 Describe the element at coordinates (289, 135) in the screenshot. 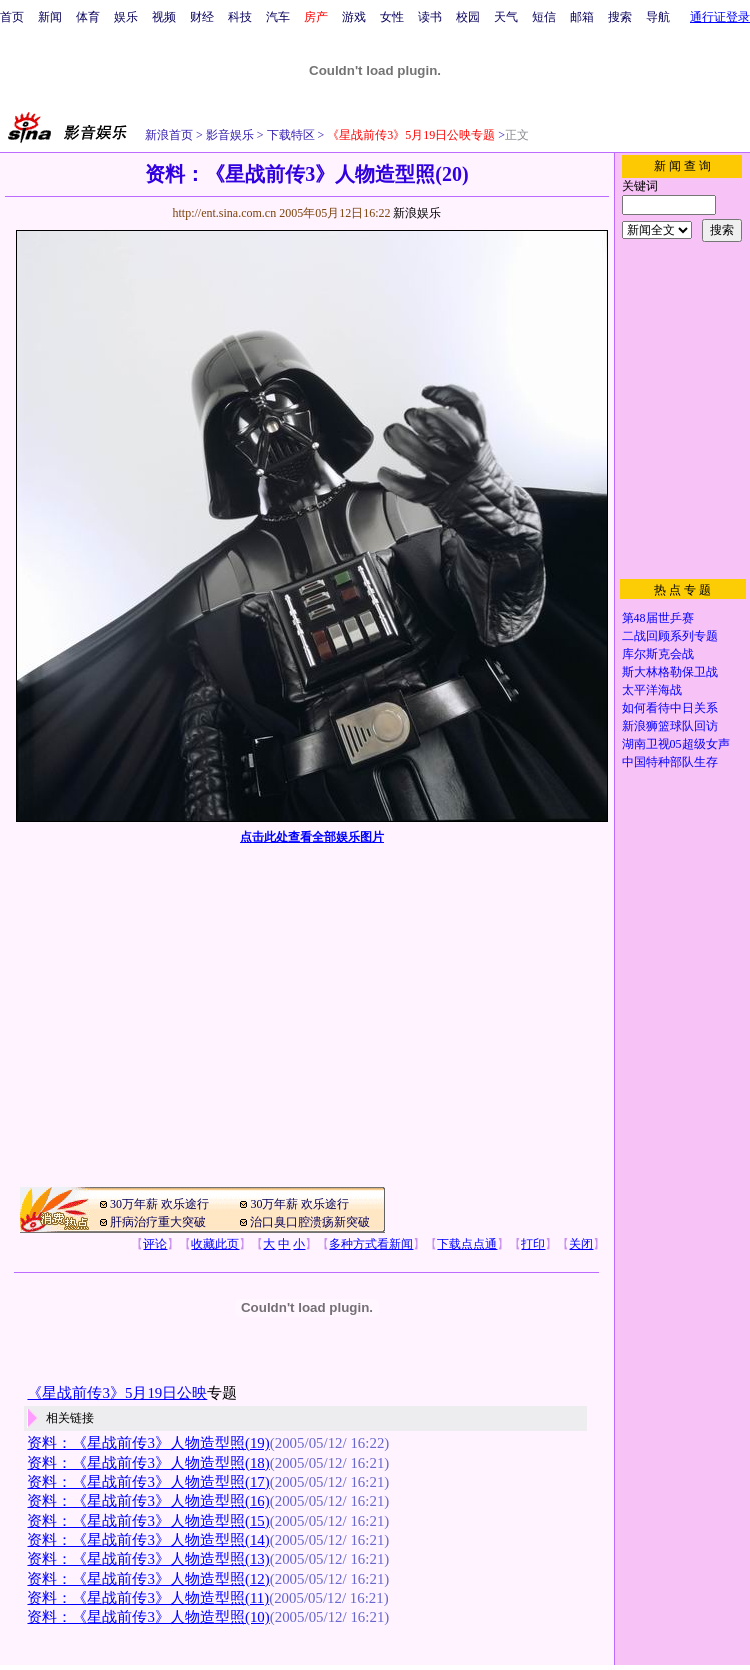

I see `下载特区` at that location.